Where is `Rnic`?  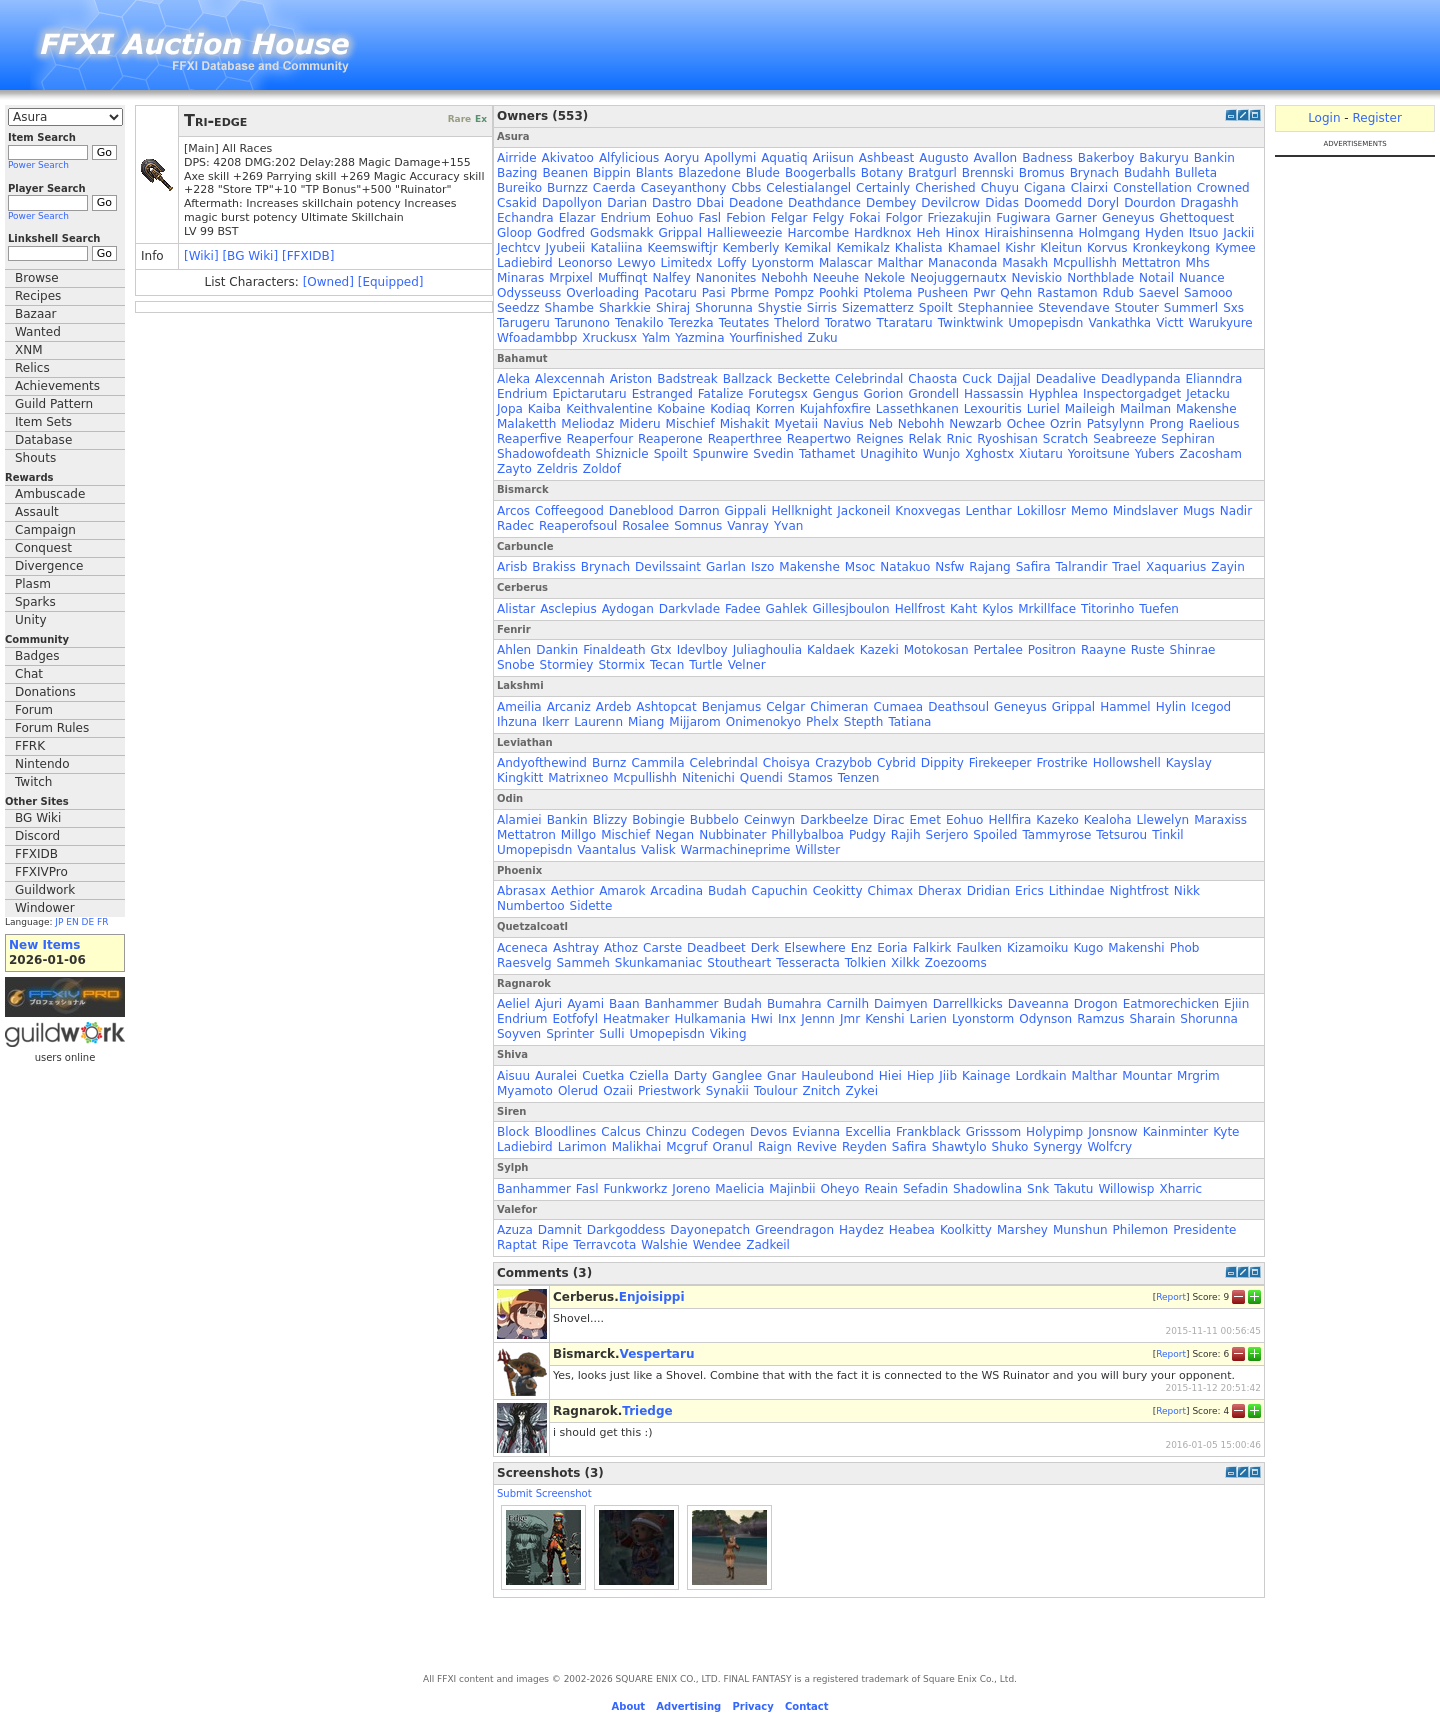
Rnic is located at coordinates (959, 439).